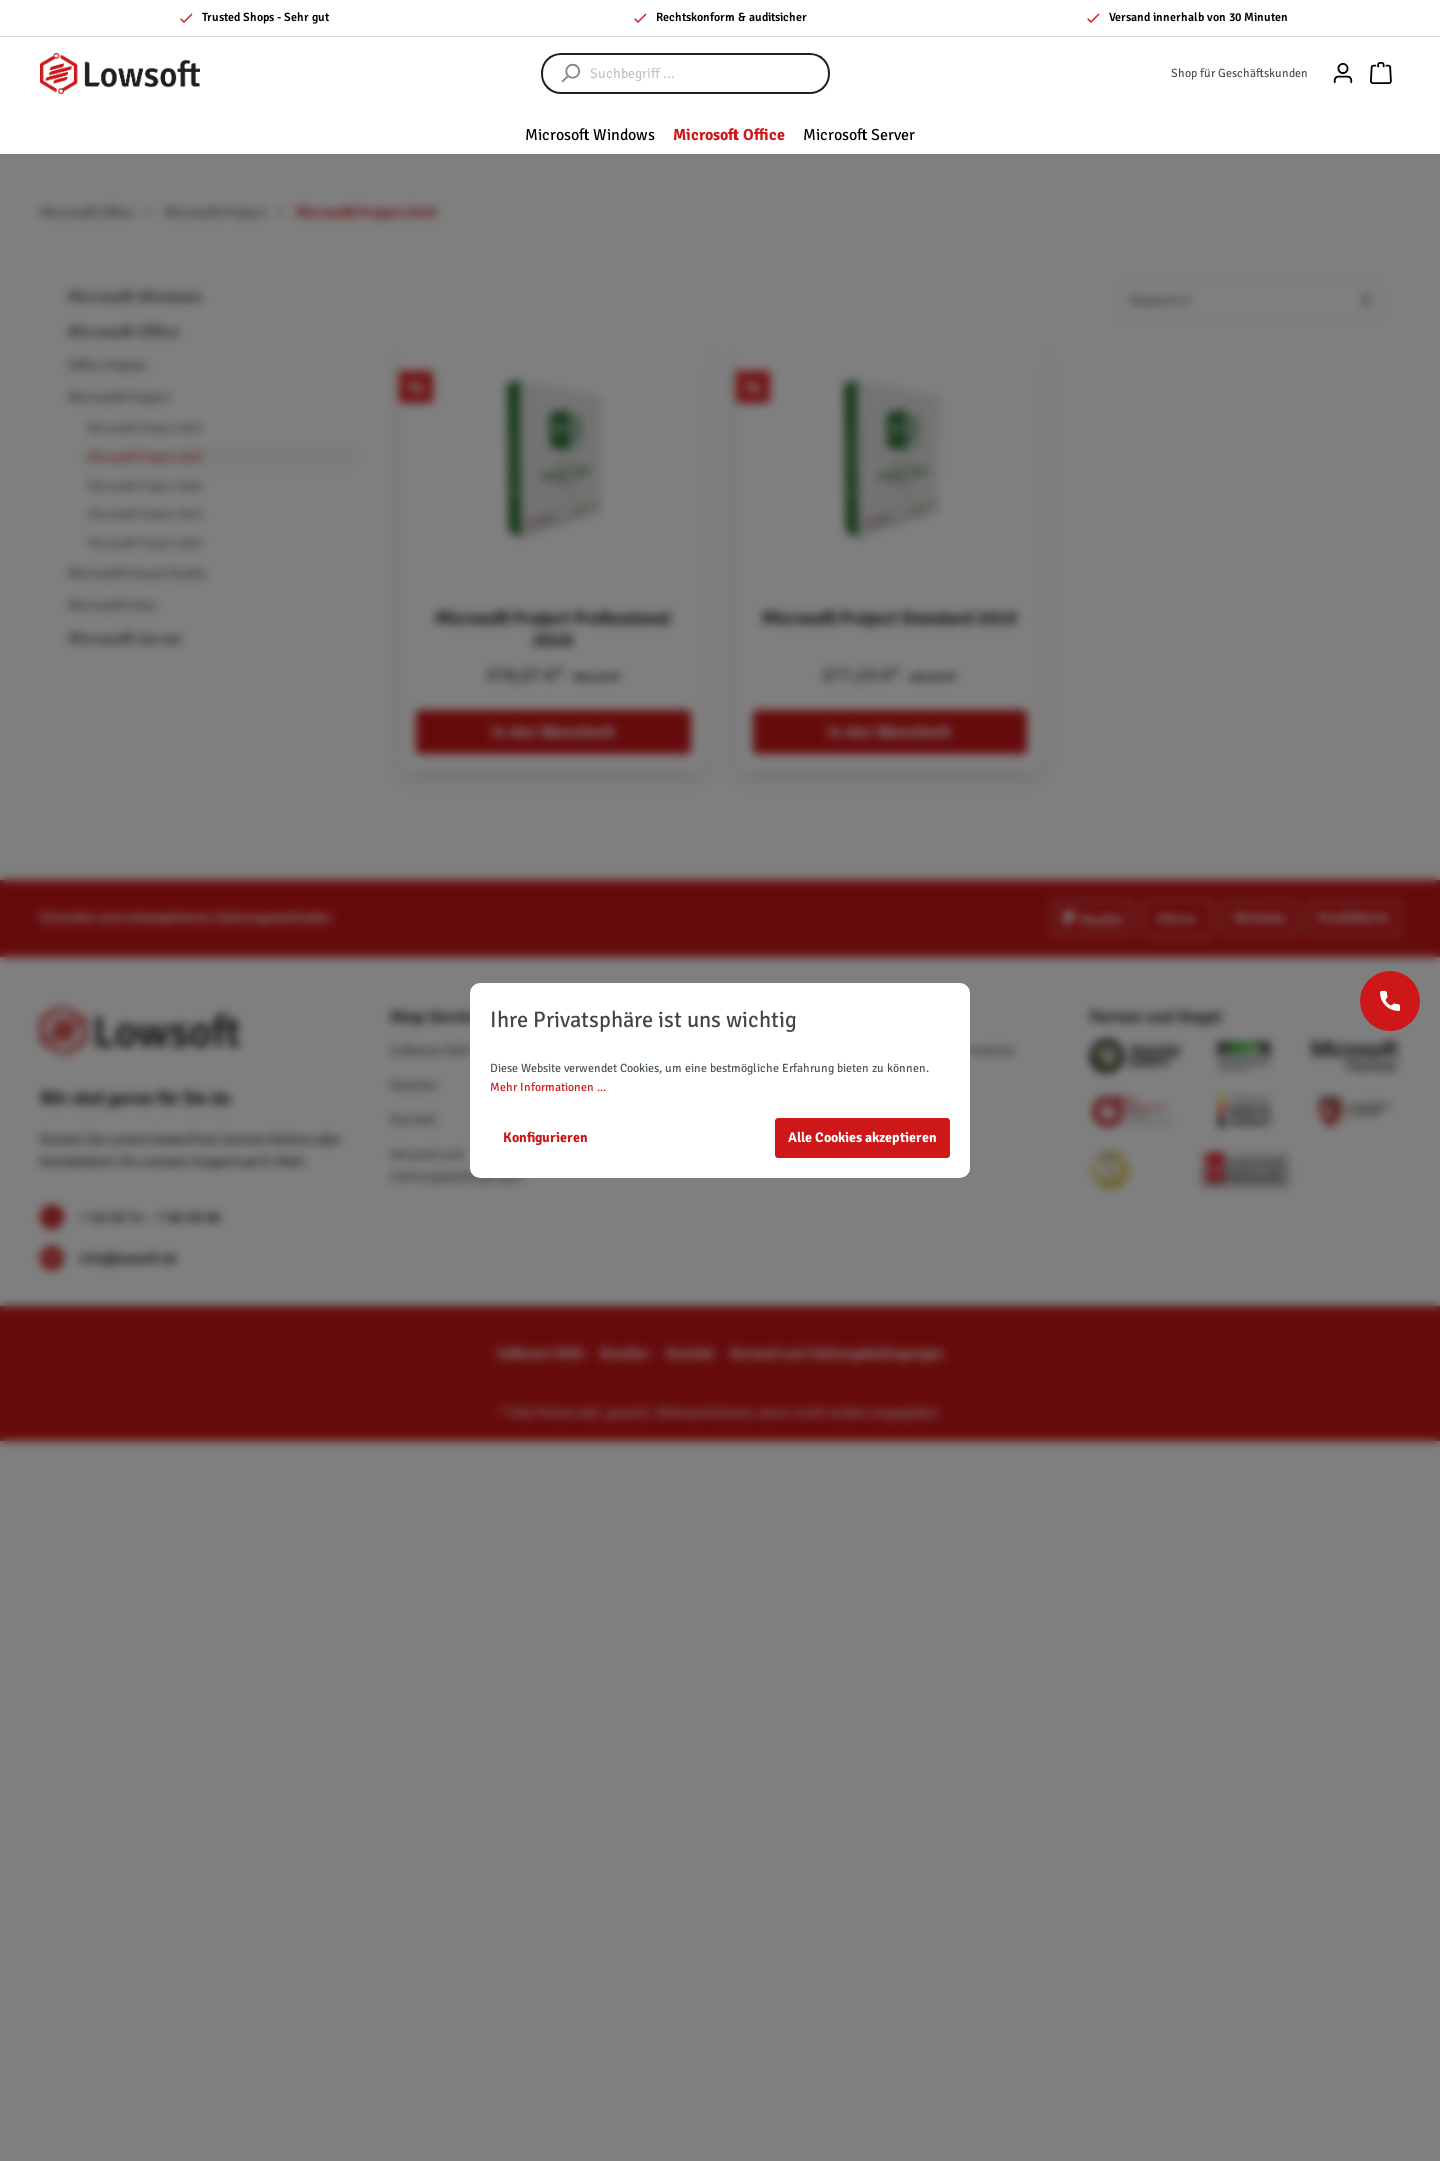  What do you see at coordinates (548, 1087) in the screenshot?
I see `Mehr Informationen ...` at bounding box center [548, 1087].